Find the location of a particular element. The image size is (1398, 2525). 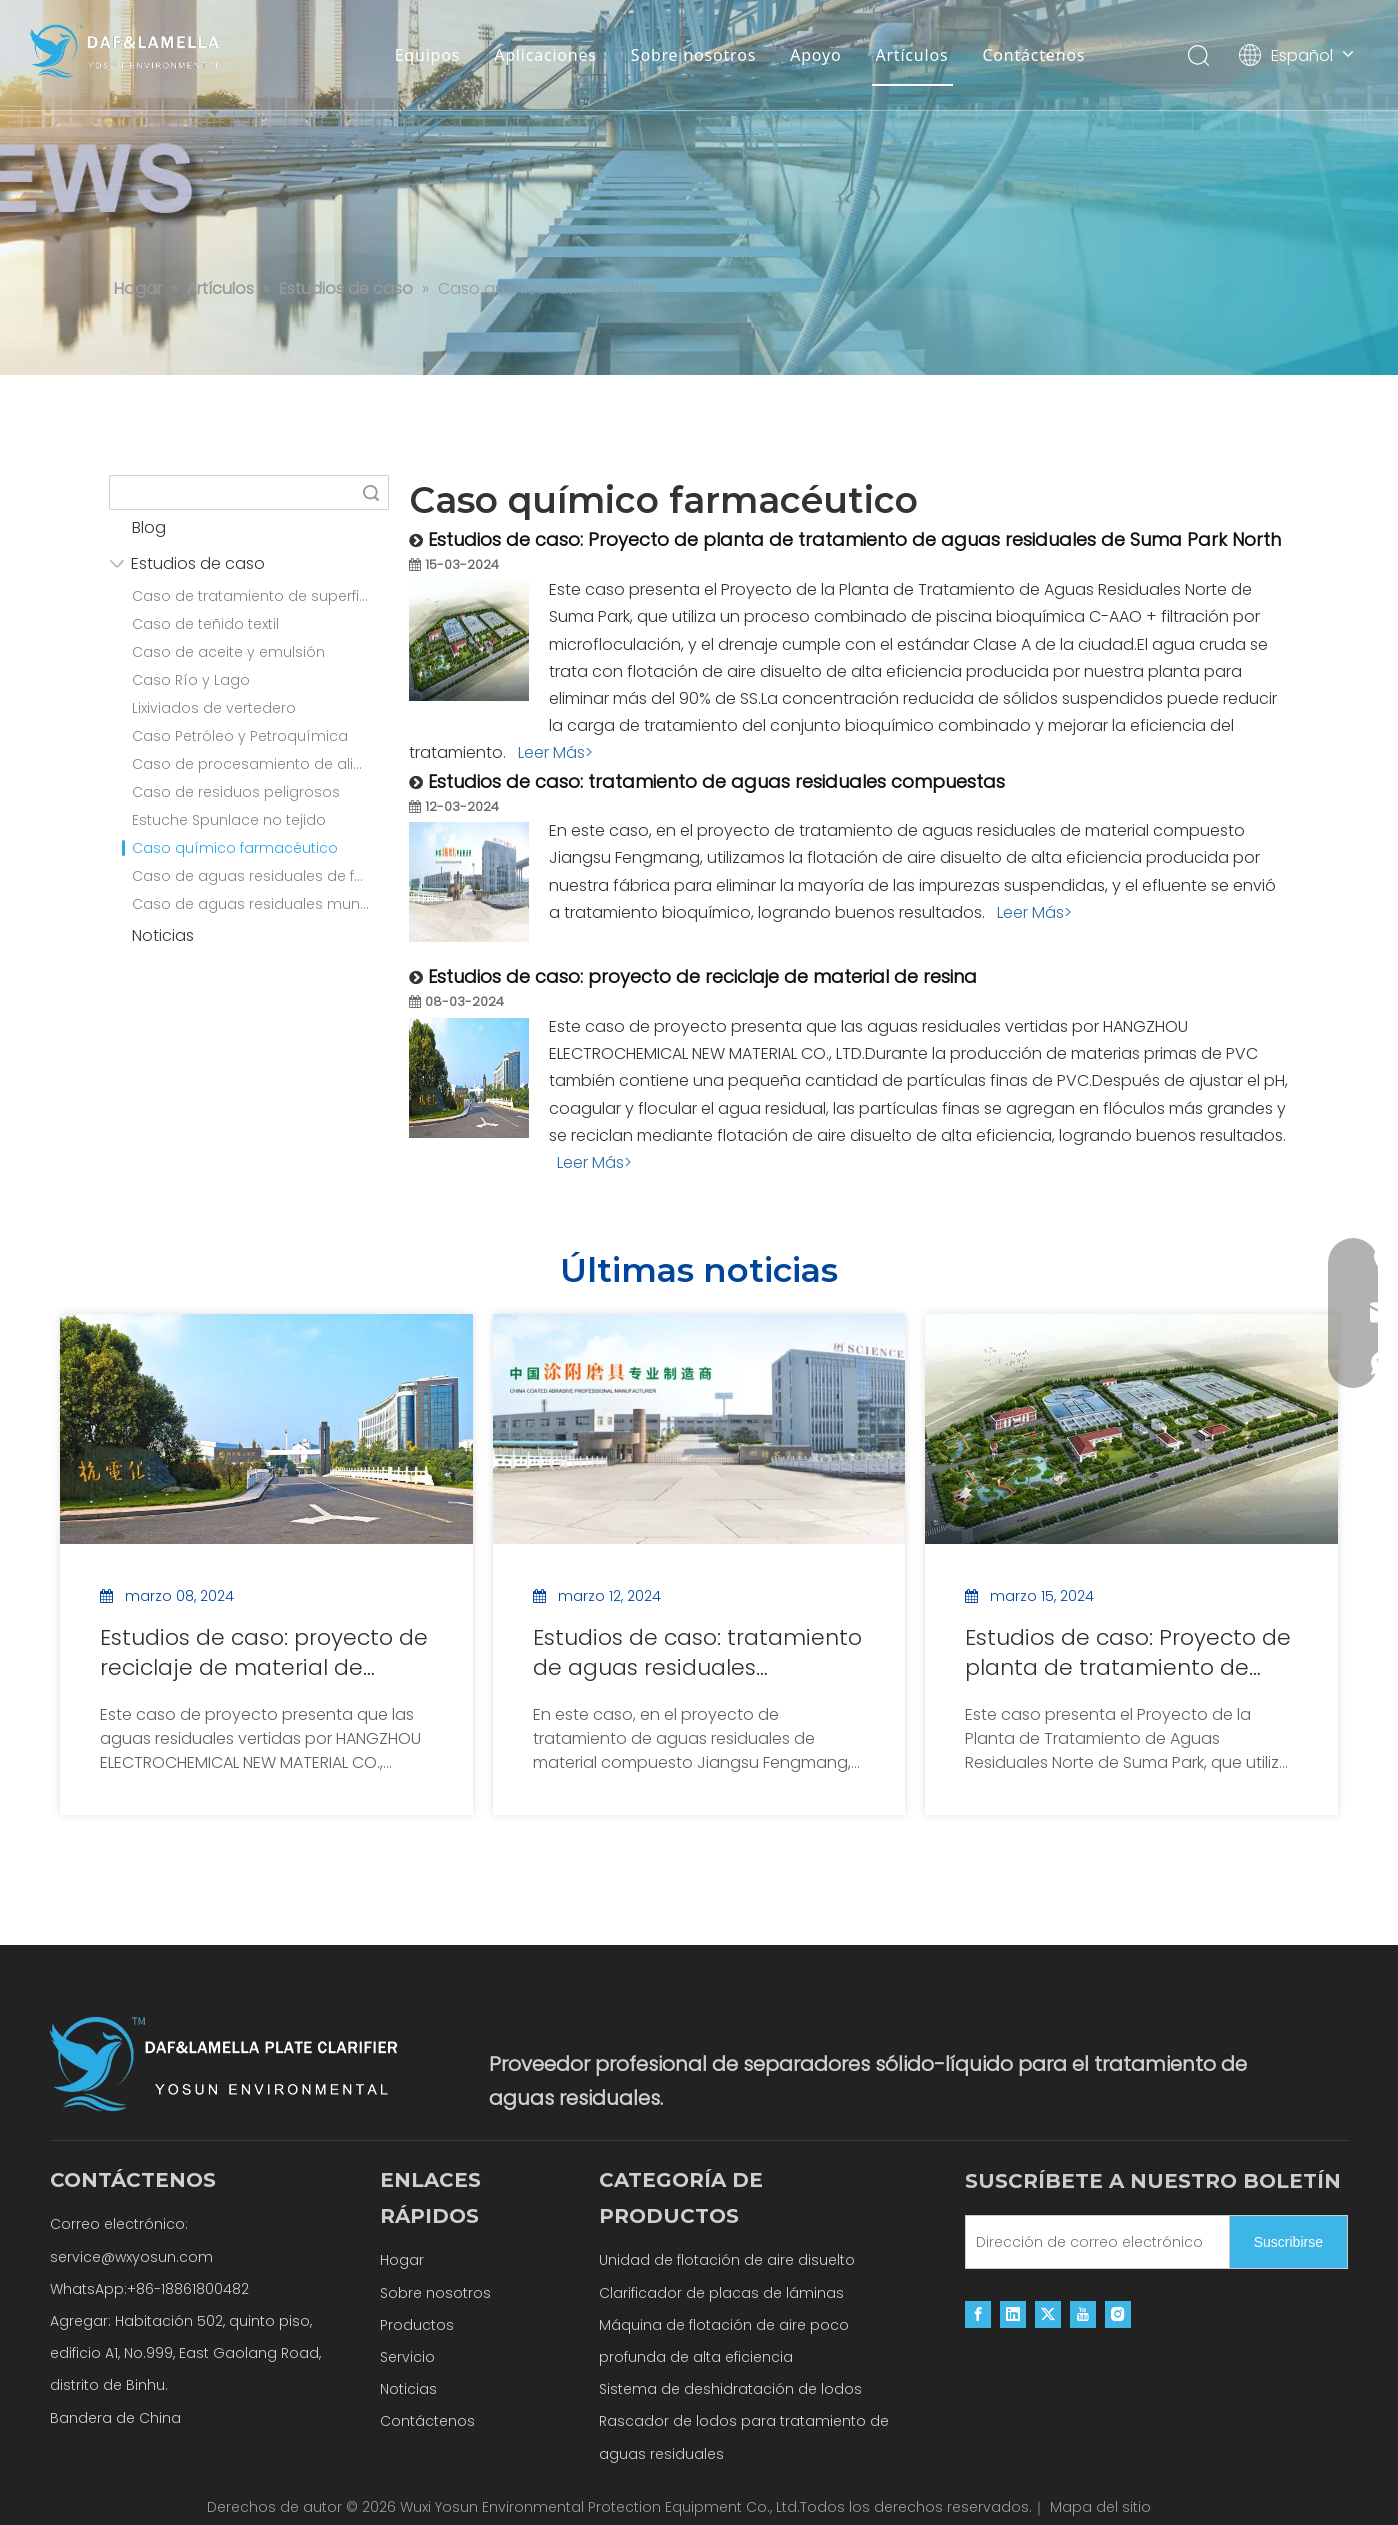

Caso de aceite y emulsión is located at coordinates (228, 652).